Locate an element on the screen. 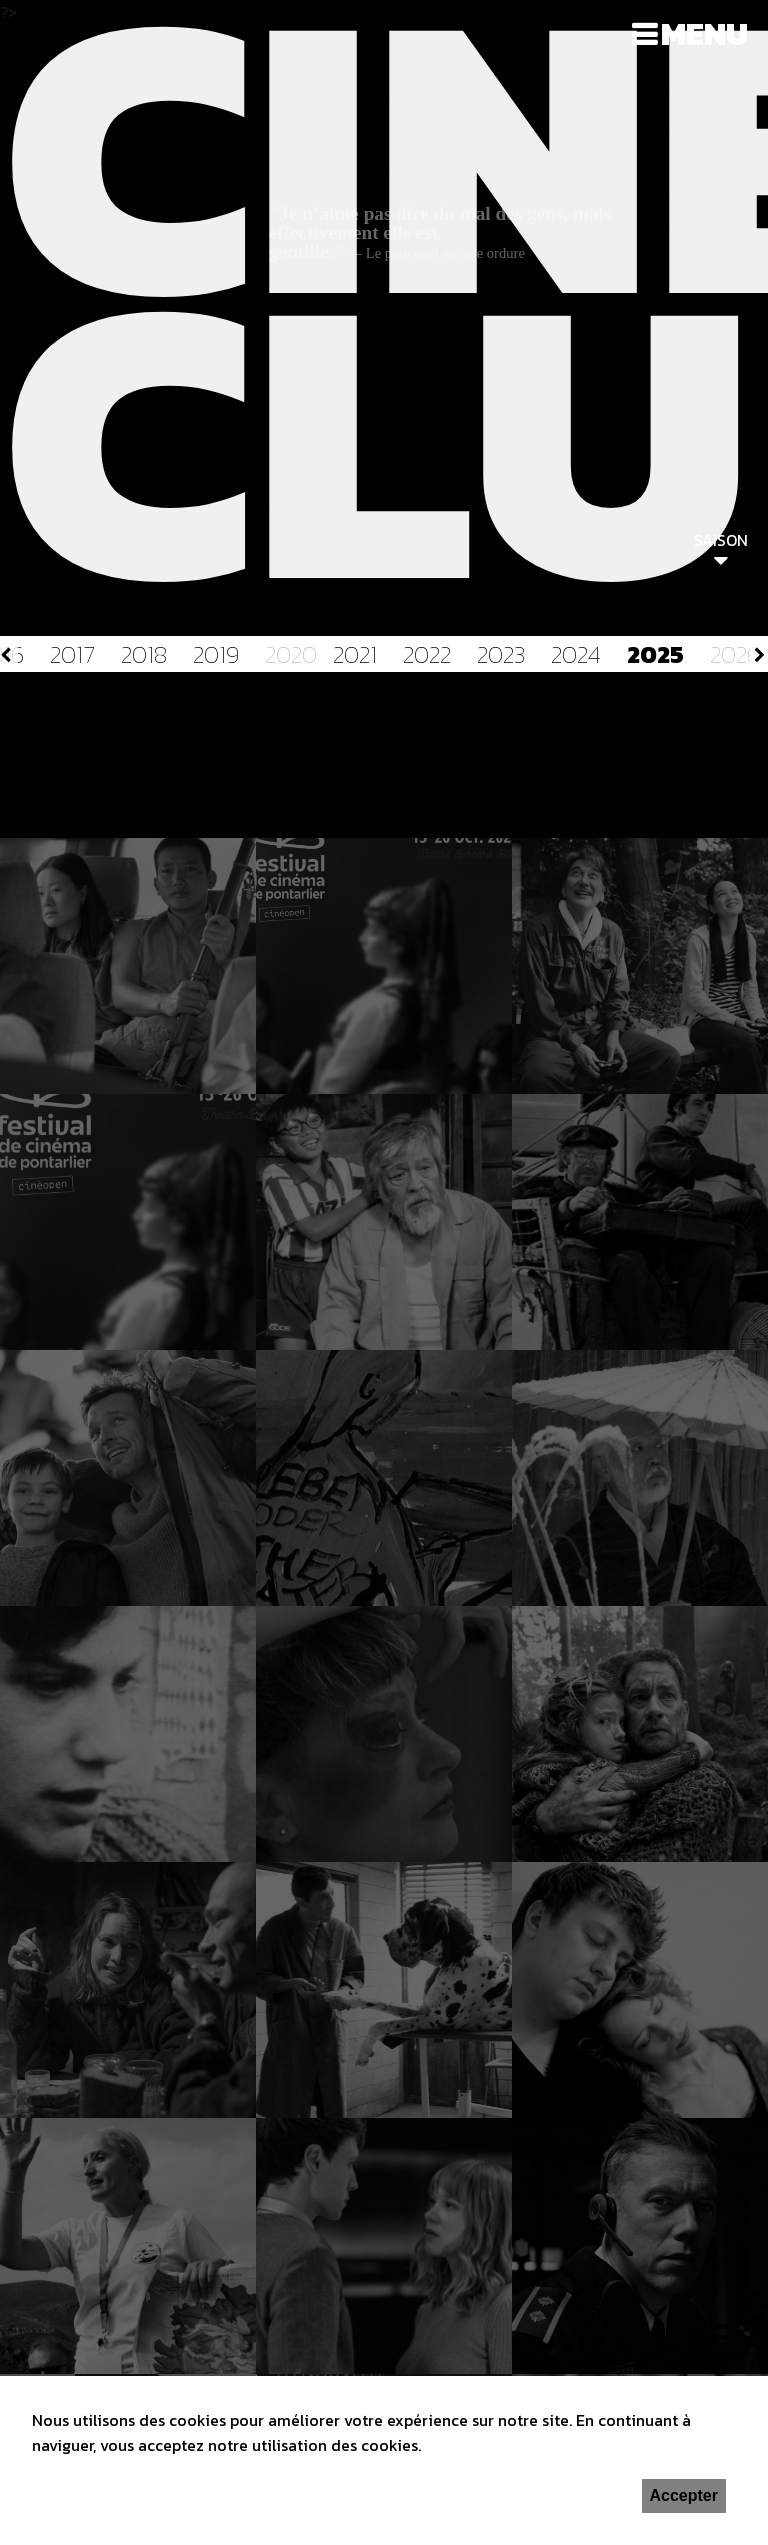 This screenshot has width=768, height=2545. 2025 is located at coordinates (655, 654).